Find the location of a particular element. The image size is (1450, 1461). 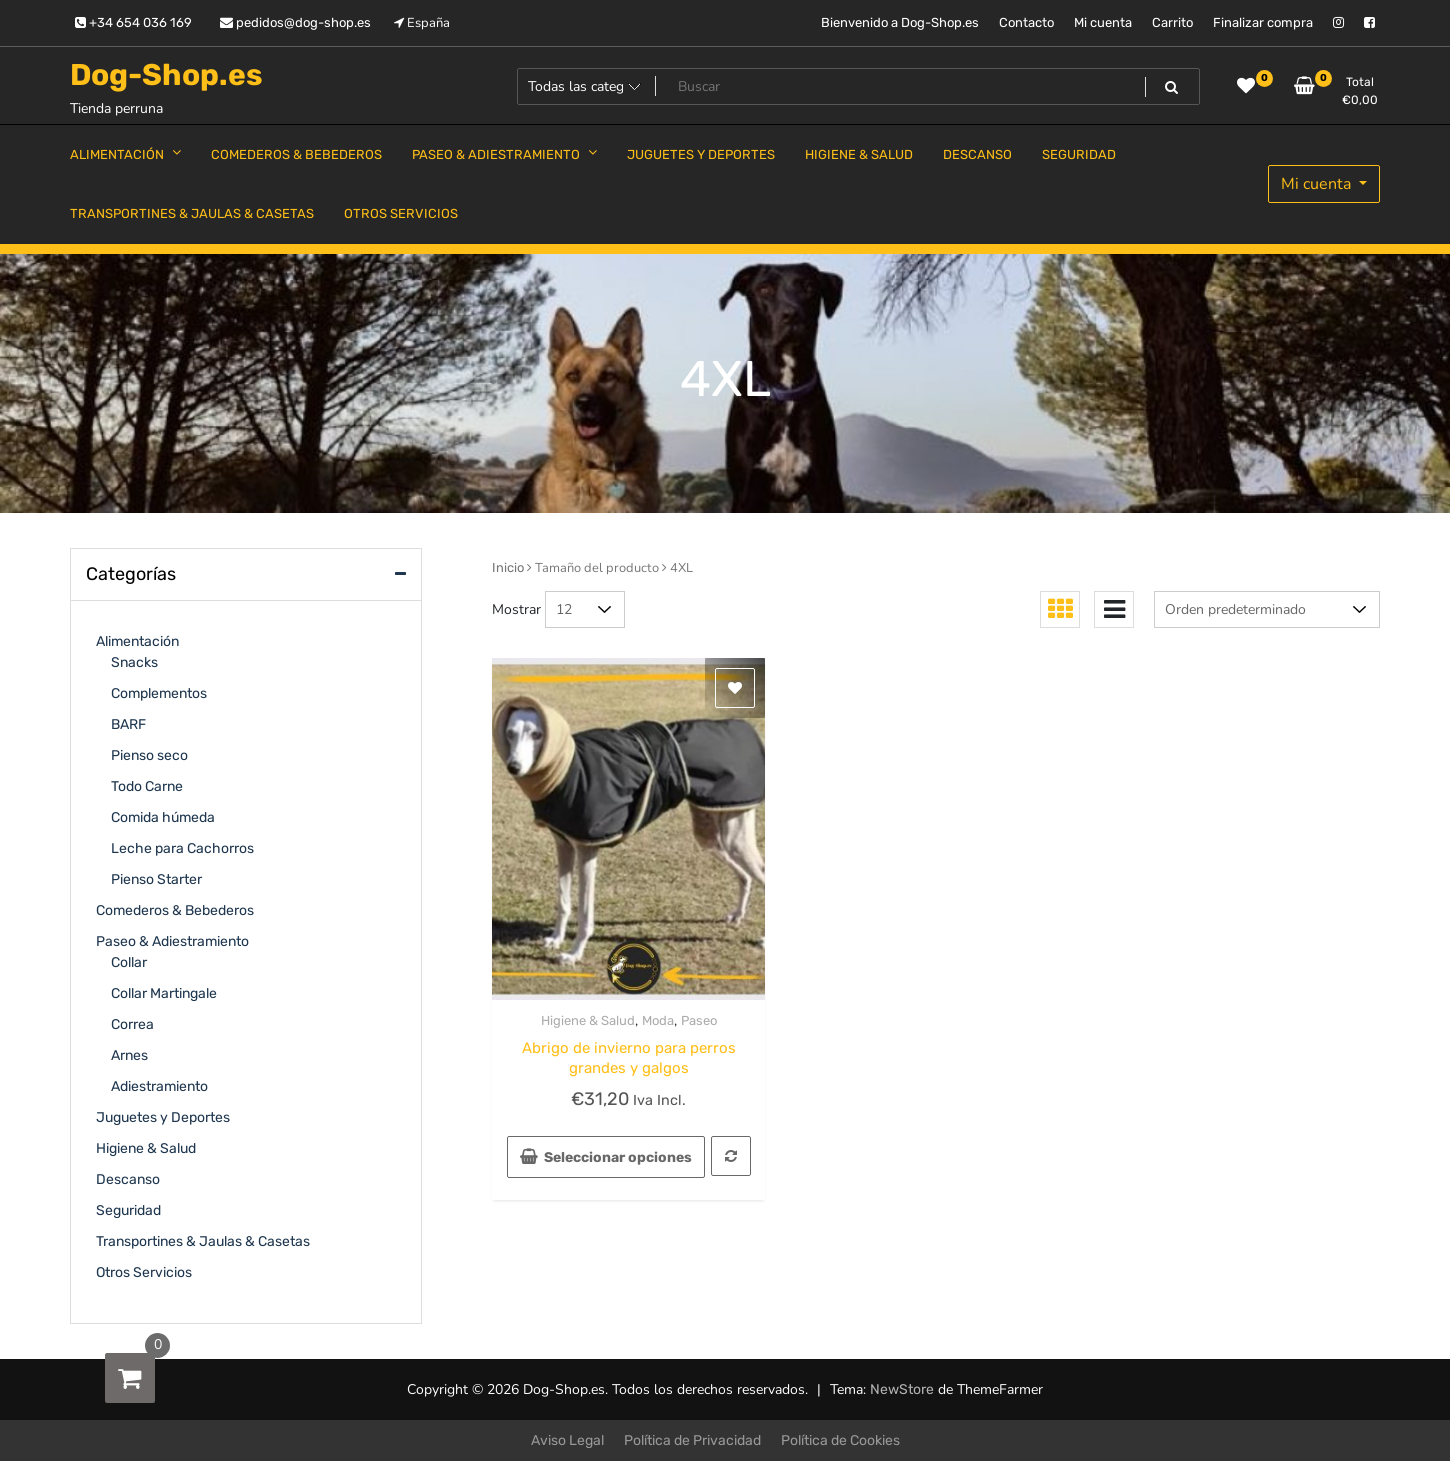

Paseo is located at coordinates (699, 1020).